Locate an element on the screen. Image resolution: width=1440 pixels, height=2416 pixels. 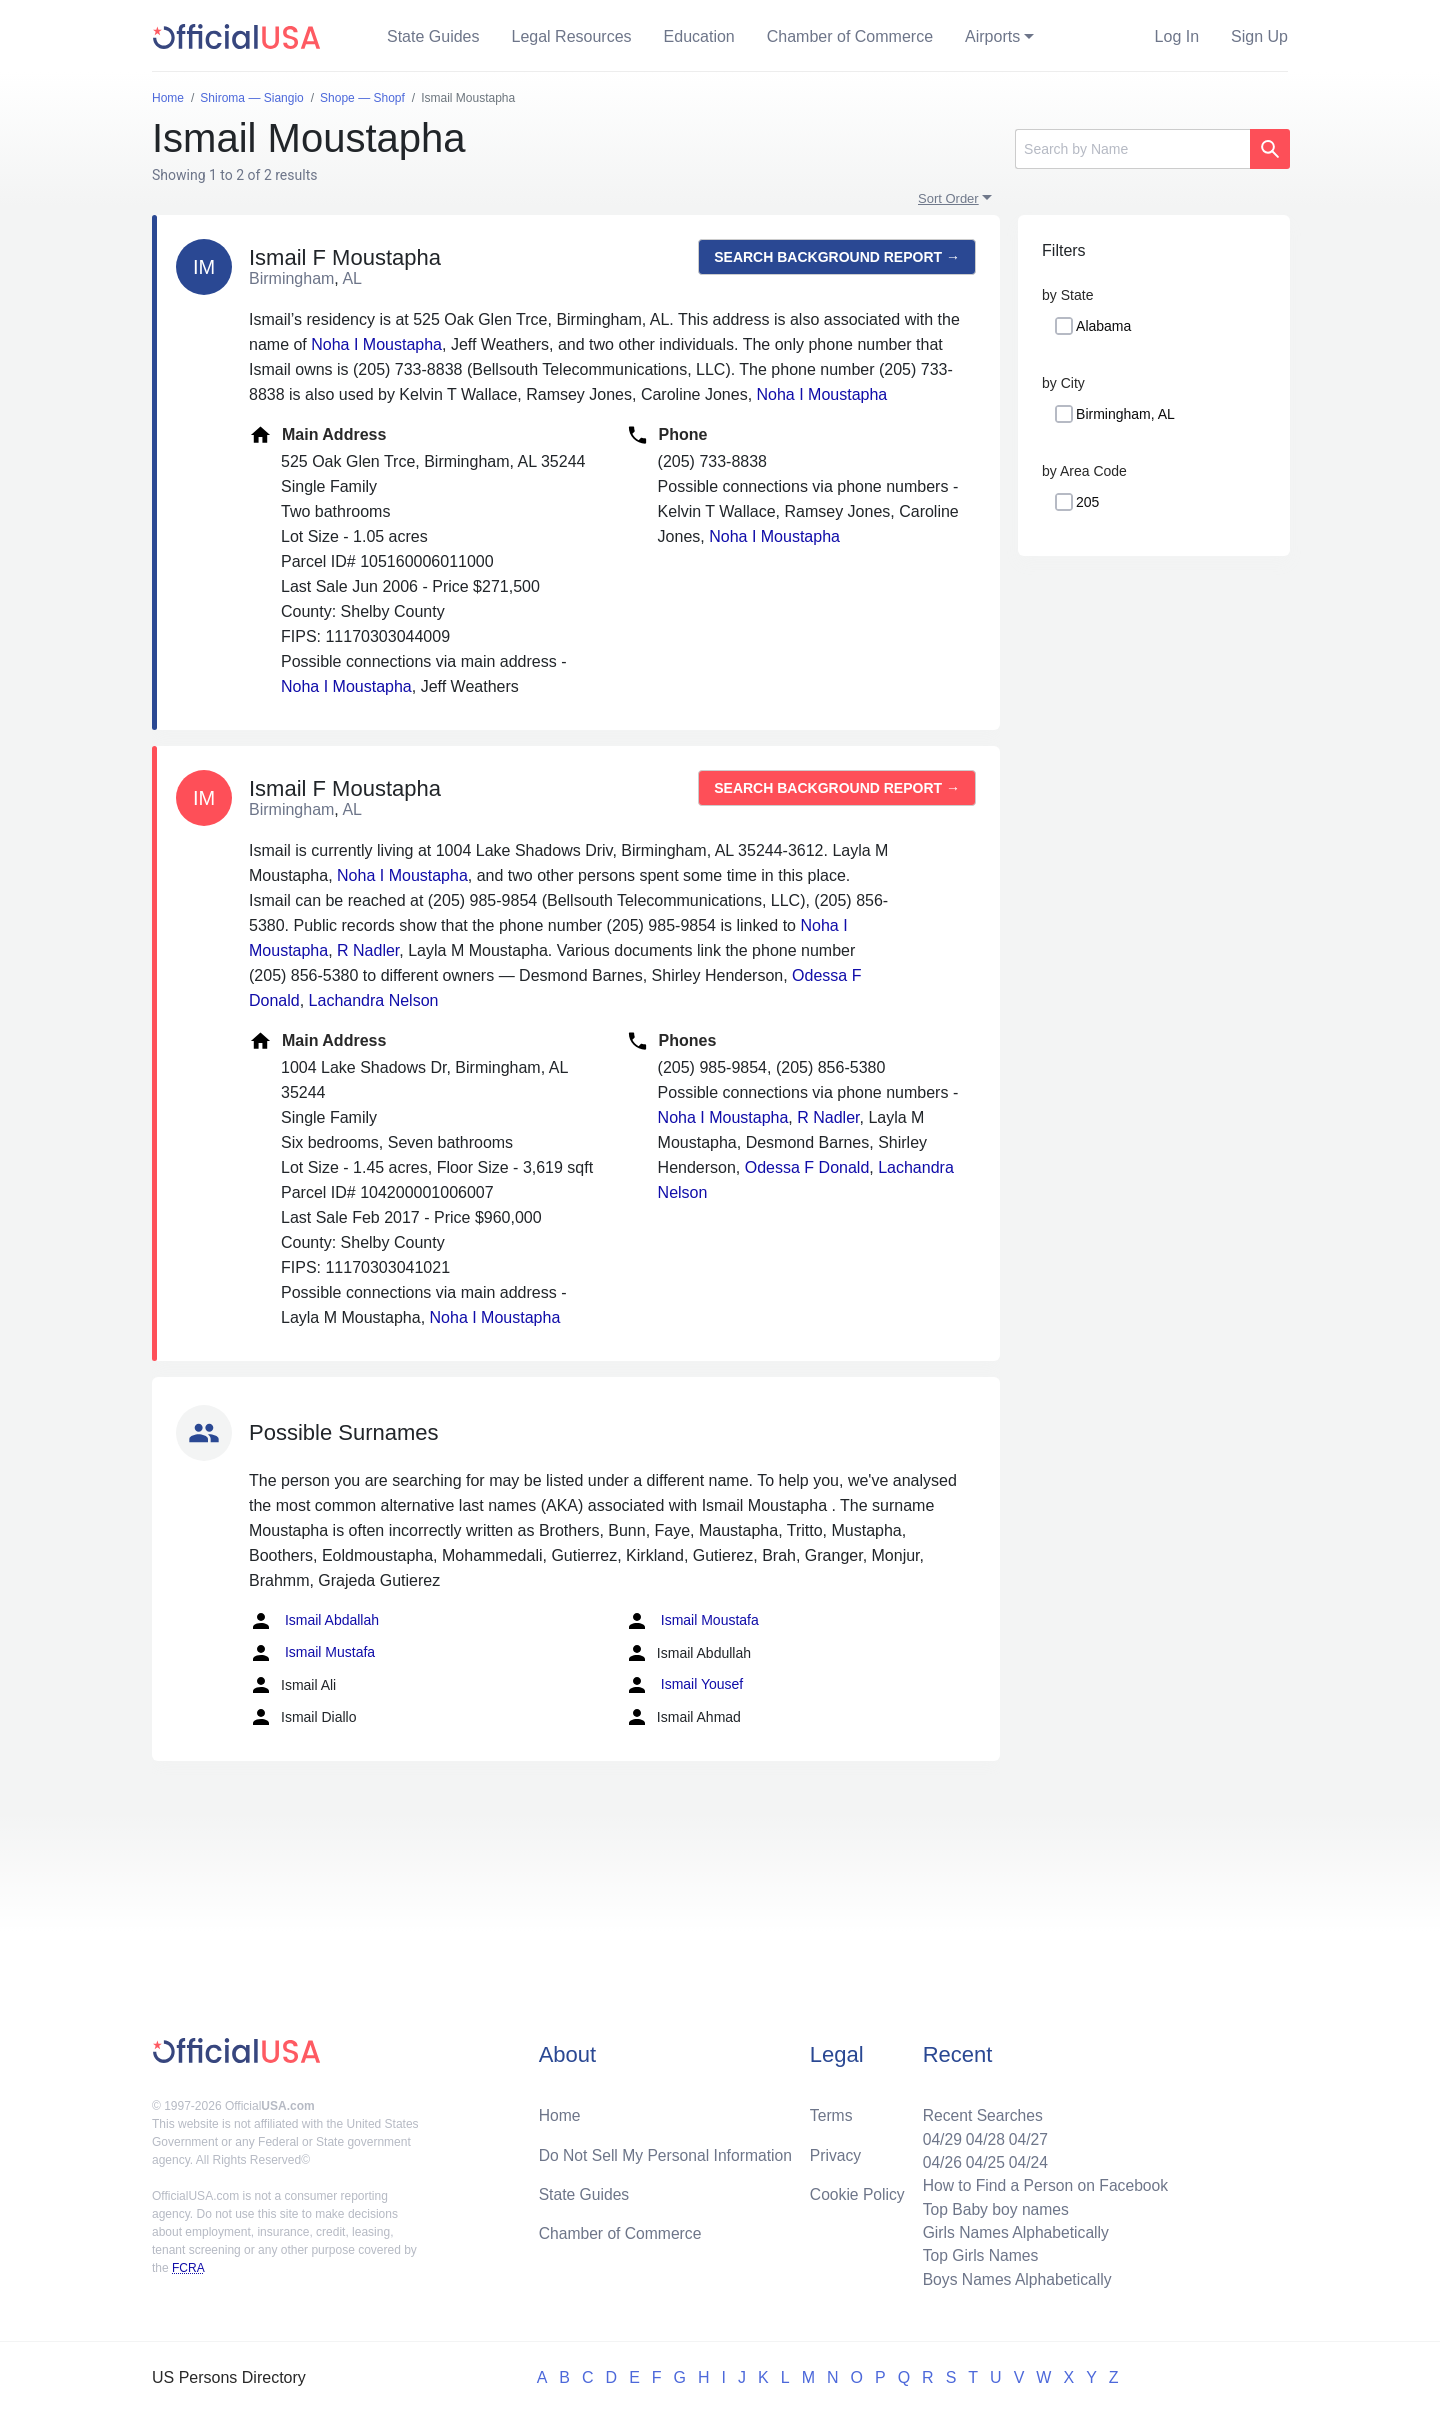
Home is located at coordinates (560, 2110).